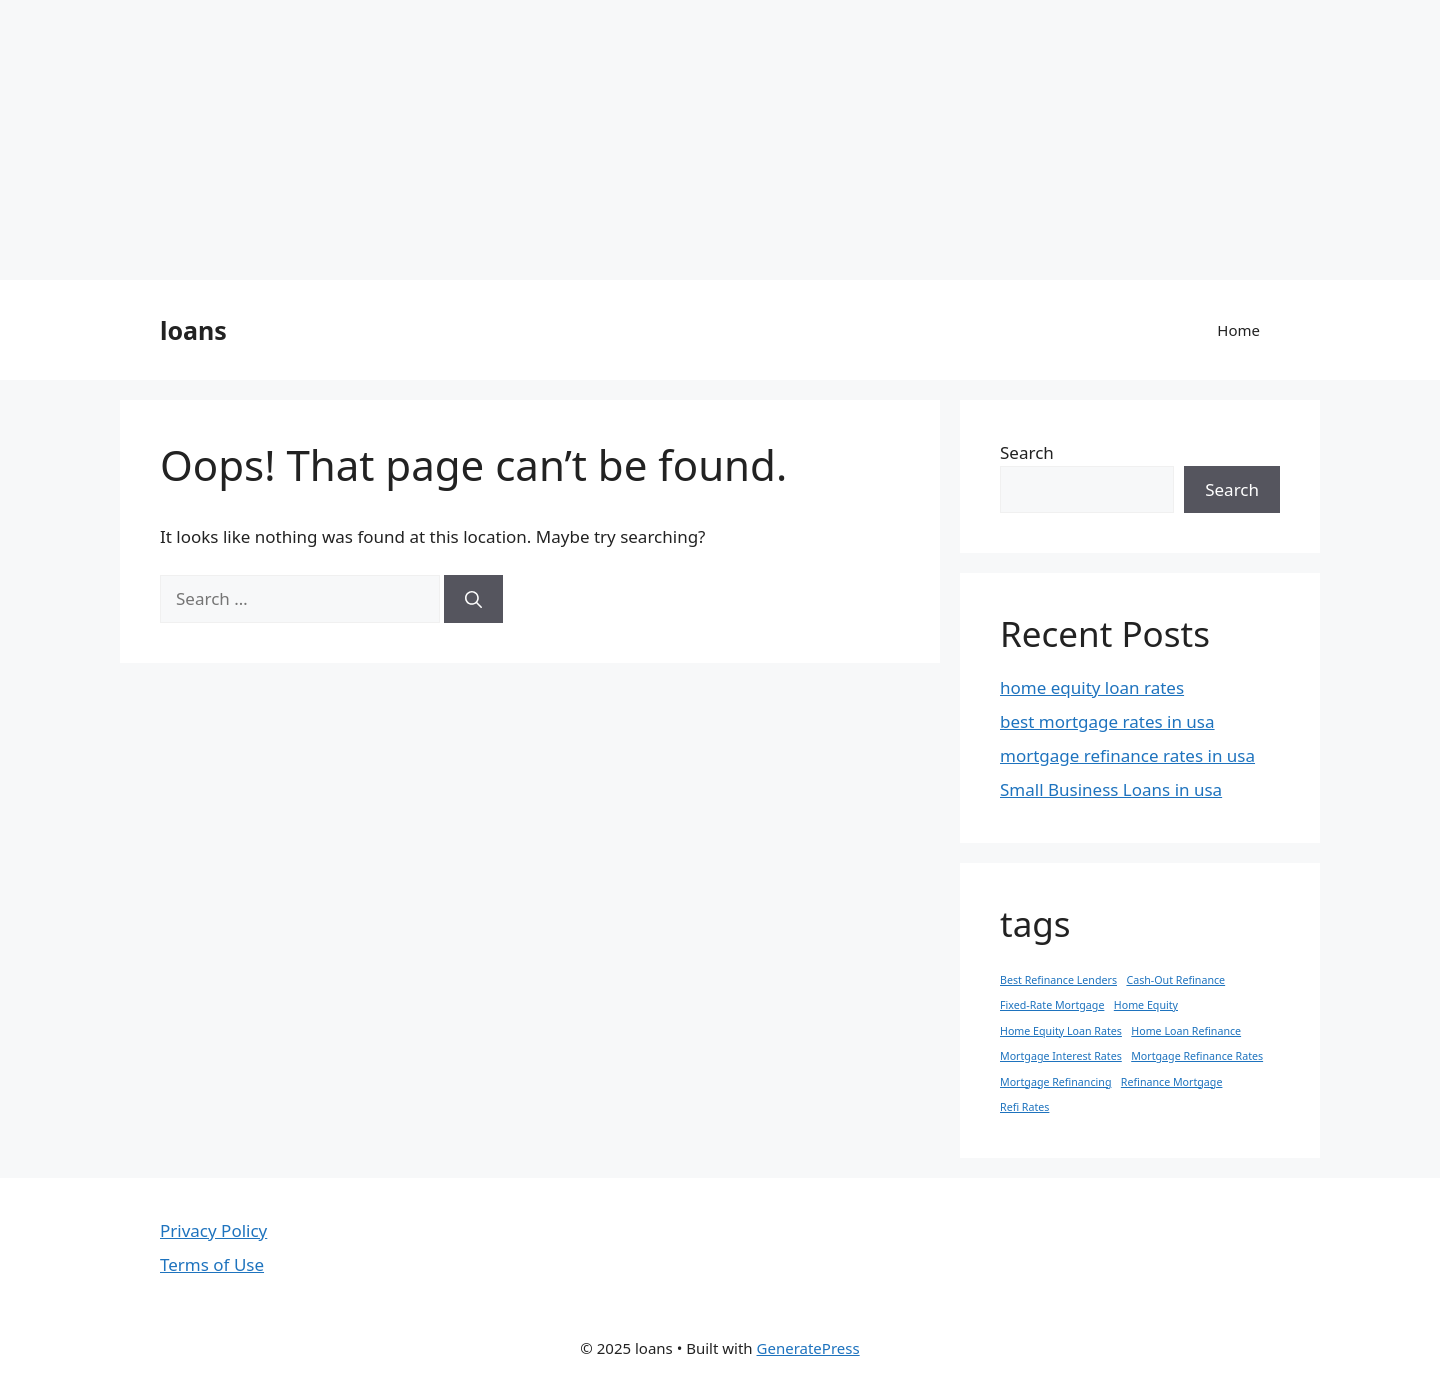  I want to click on Mortgage Refinancing [Mortgage Refinancing (1 item)], so click(1055, 1082).